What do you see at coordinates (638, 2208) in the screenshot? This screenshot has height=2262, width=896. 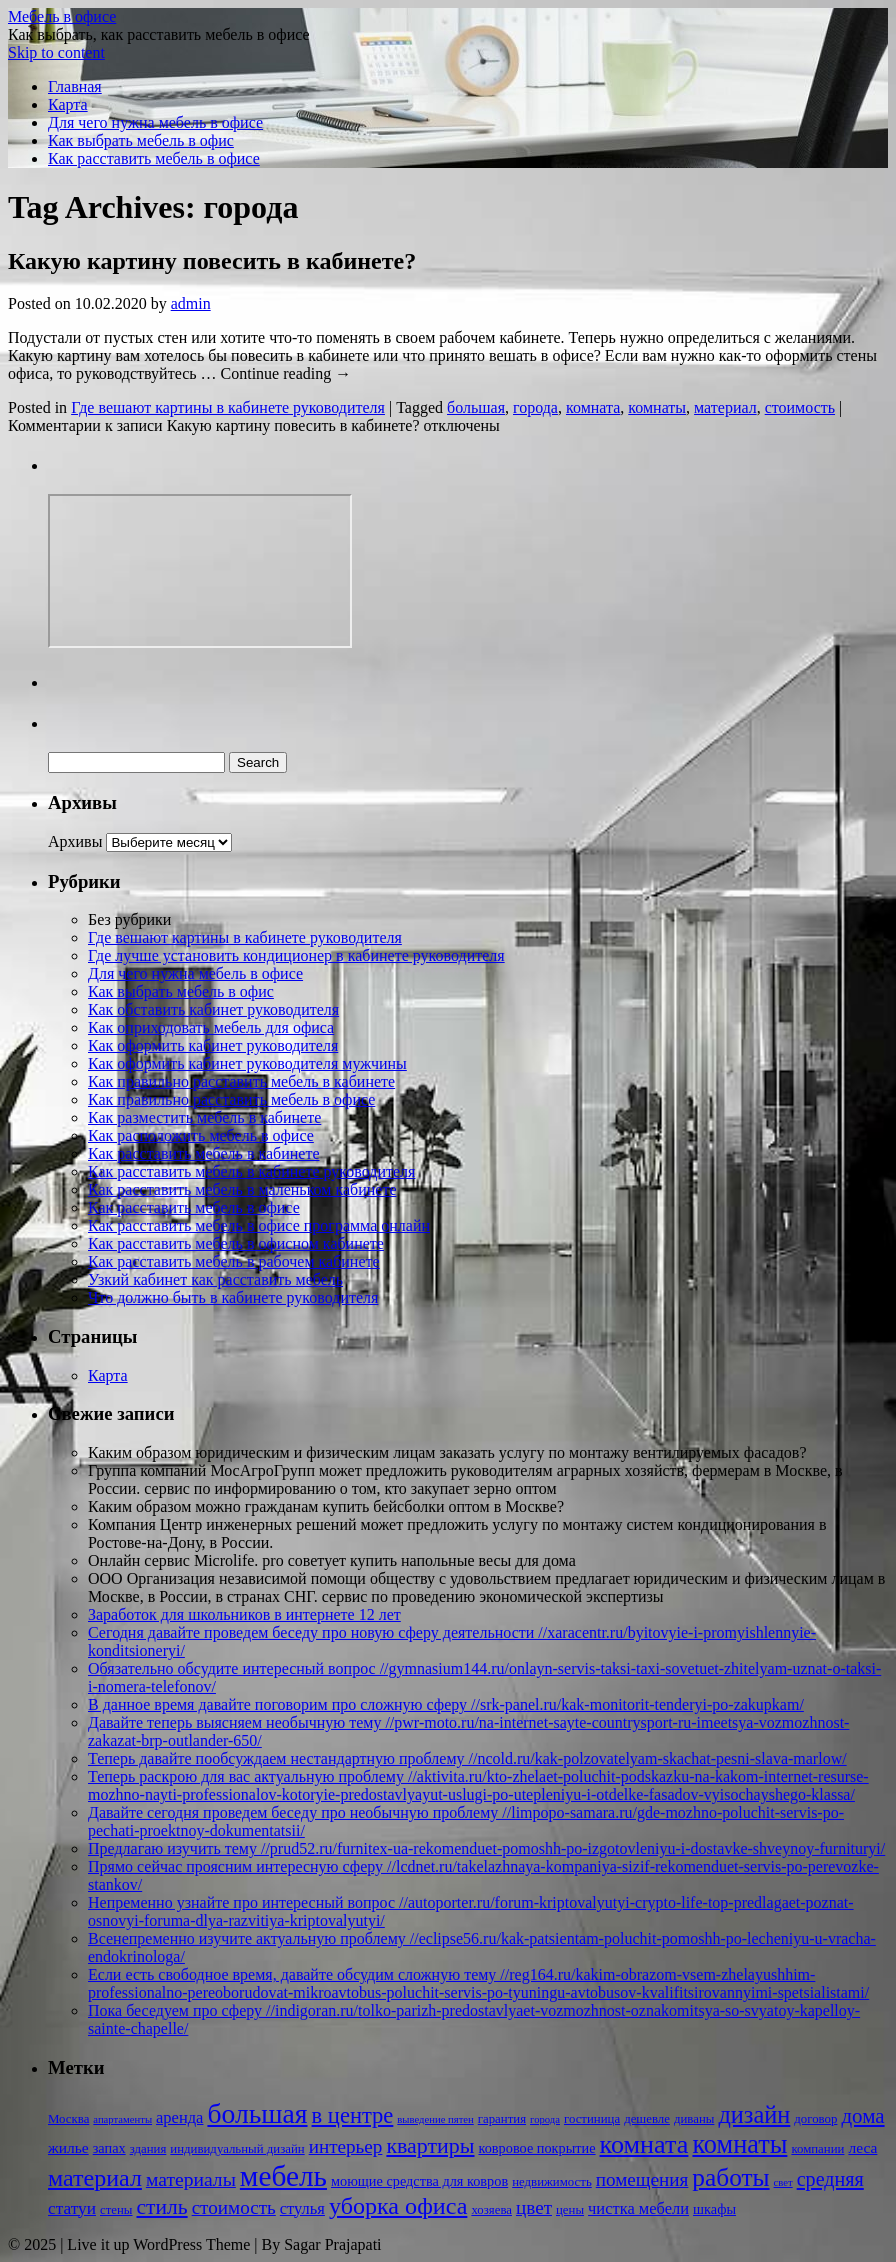 I see `чистка мебели [чистка мебели (5 элементов)]` at bounding box center [638, 2208].